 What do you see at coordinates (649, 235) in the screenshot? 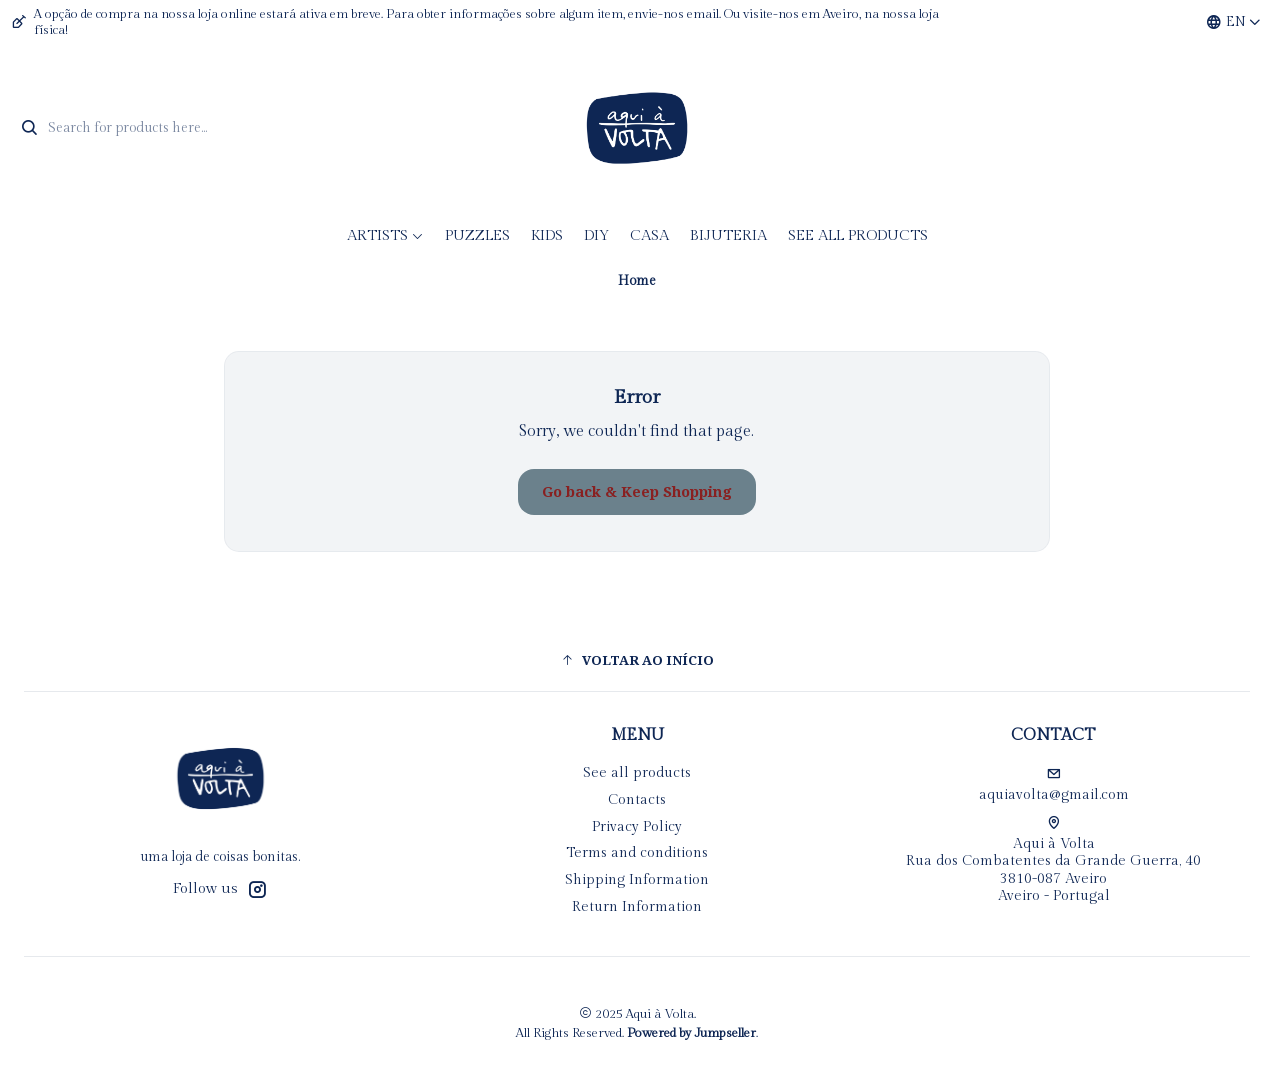
I see `CASA` at bounding box center [649, 235].